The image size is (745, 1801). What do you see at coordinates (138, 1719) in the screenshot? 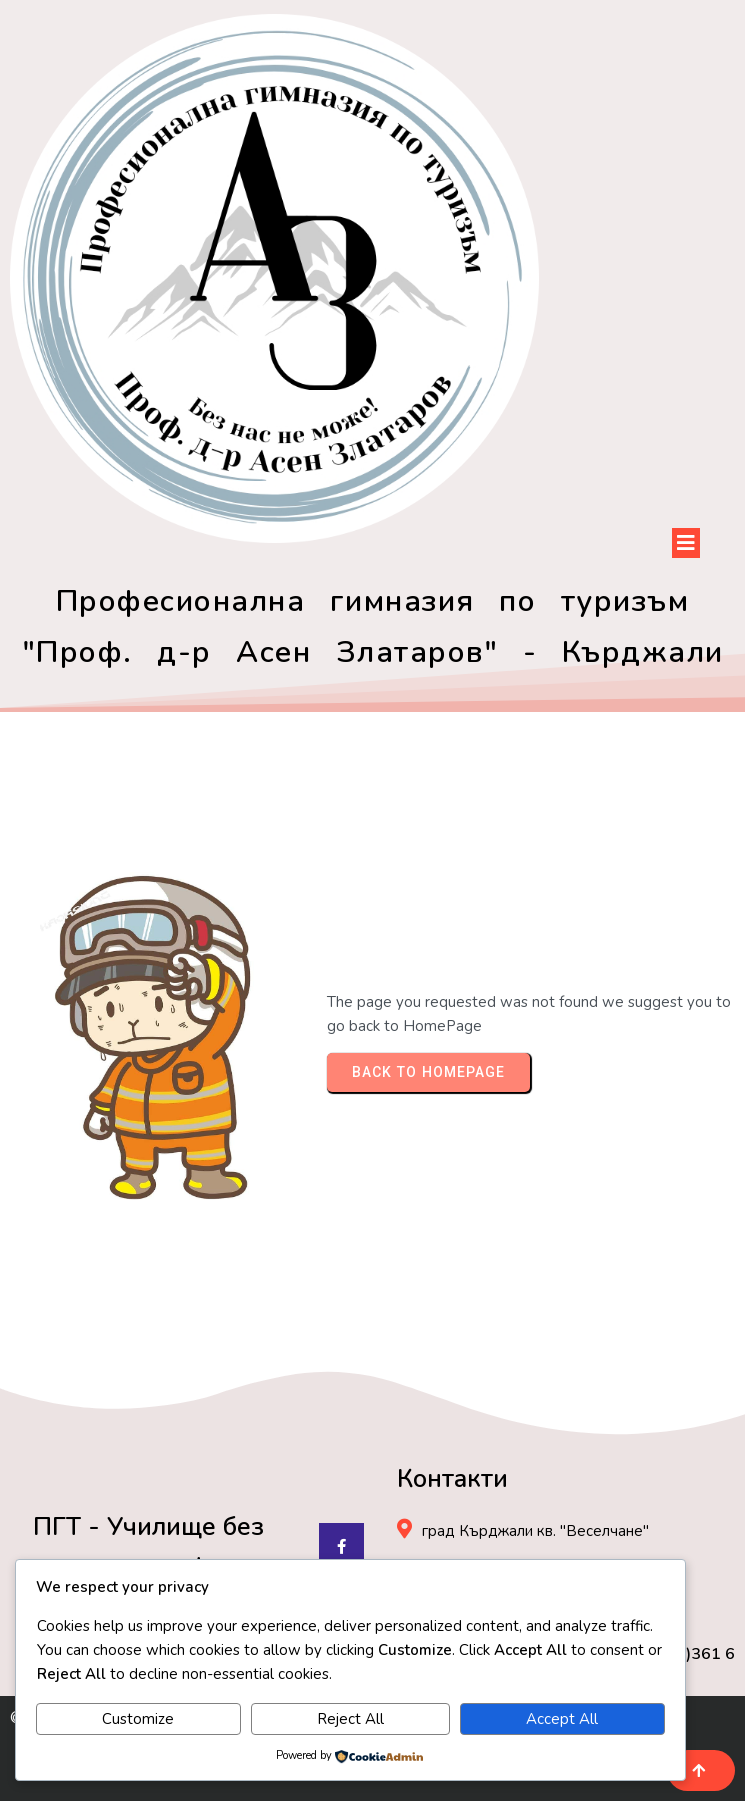
I see `Customize` at bounding box center [138, 1719].